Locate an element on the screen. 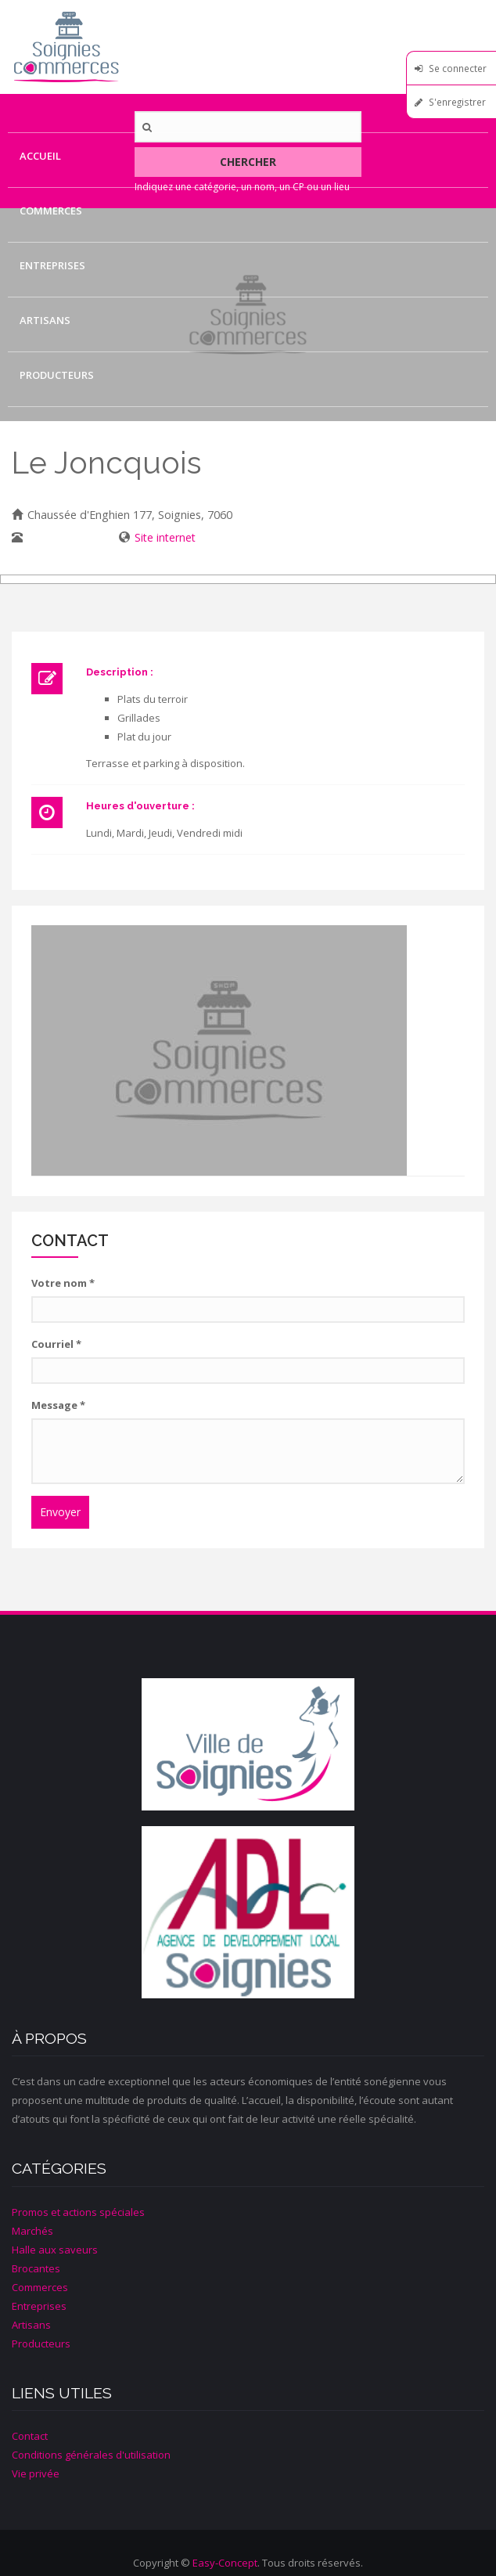 This screenshot has height=2576, width=496. Votre nom is located at coordinates (63, 1283).